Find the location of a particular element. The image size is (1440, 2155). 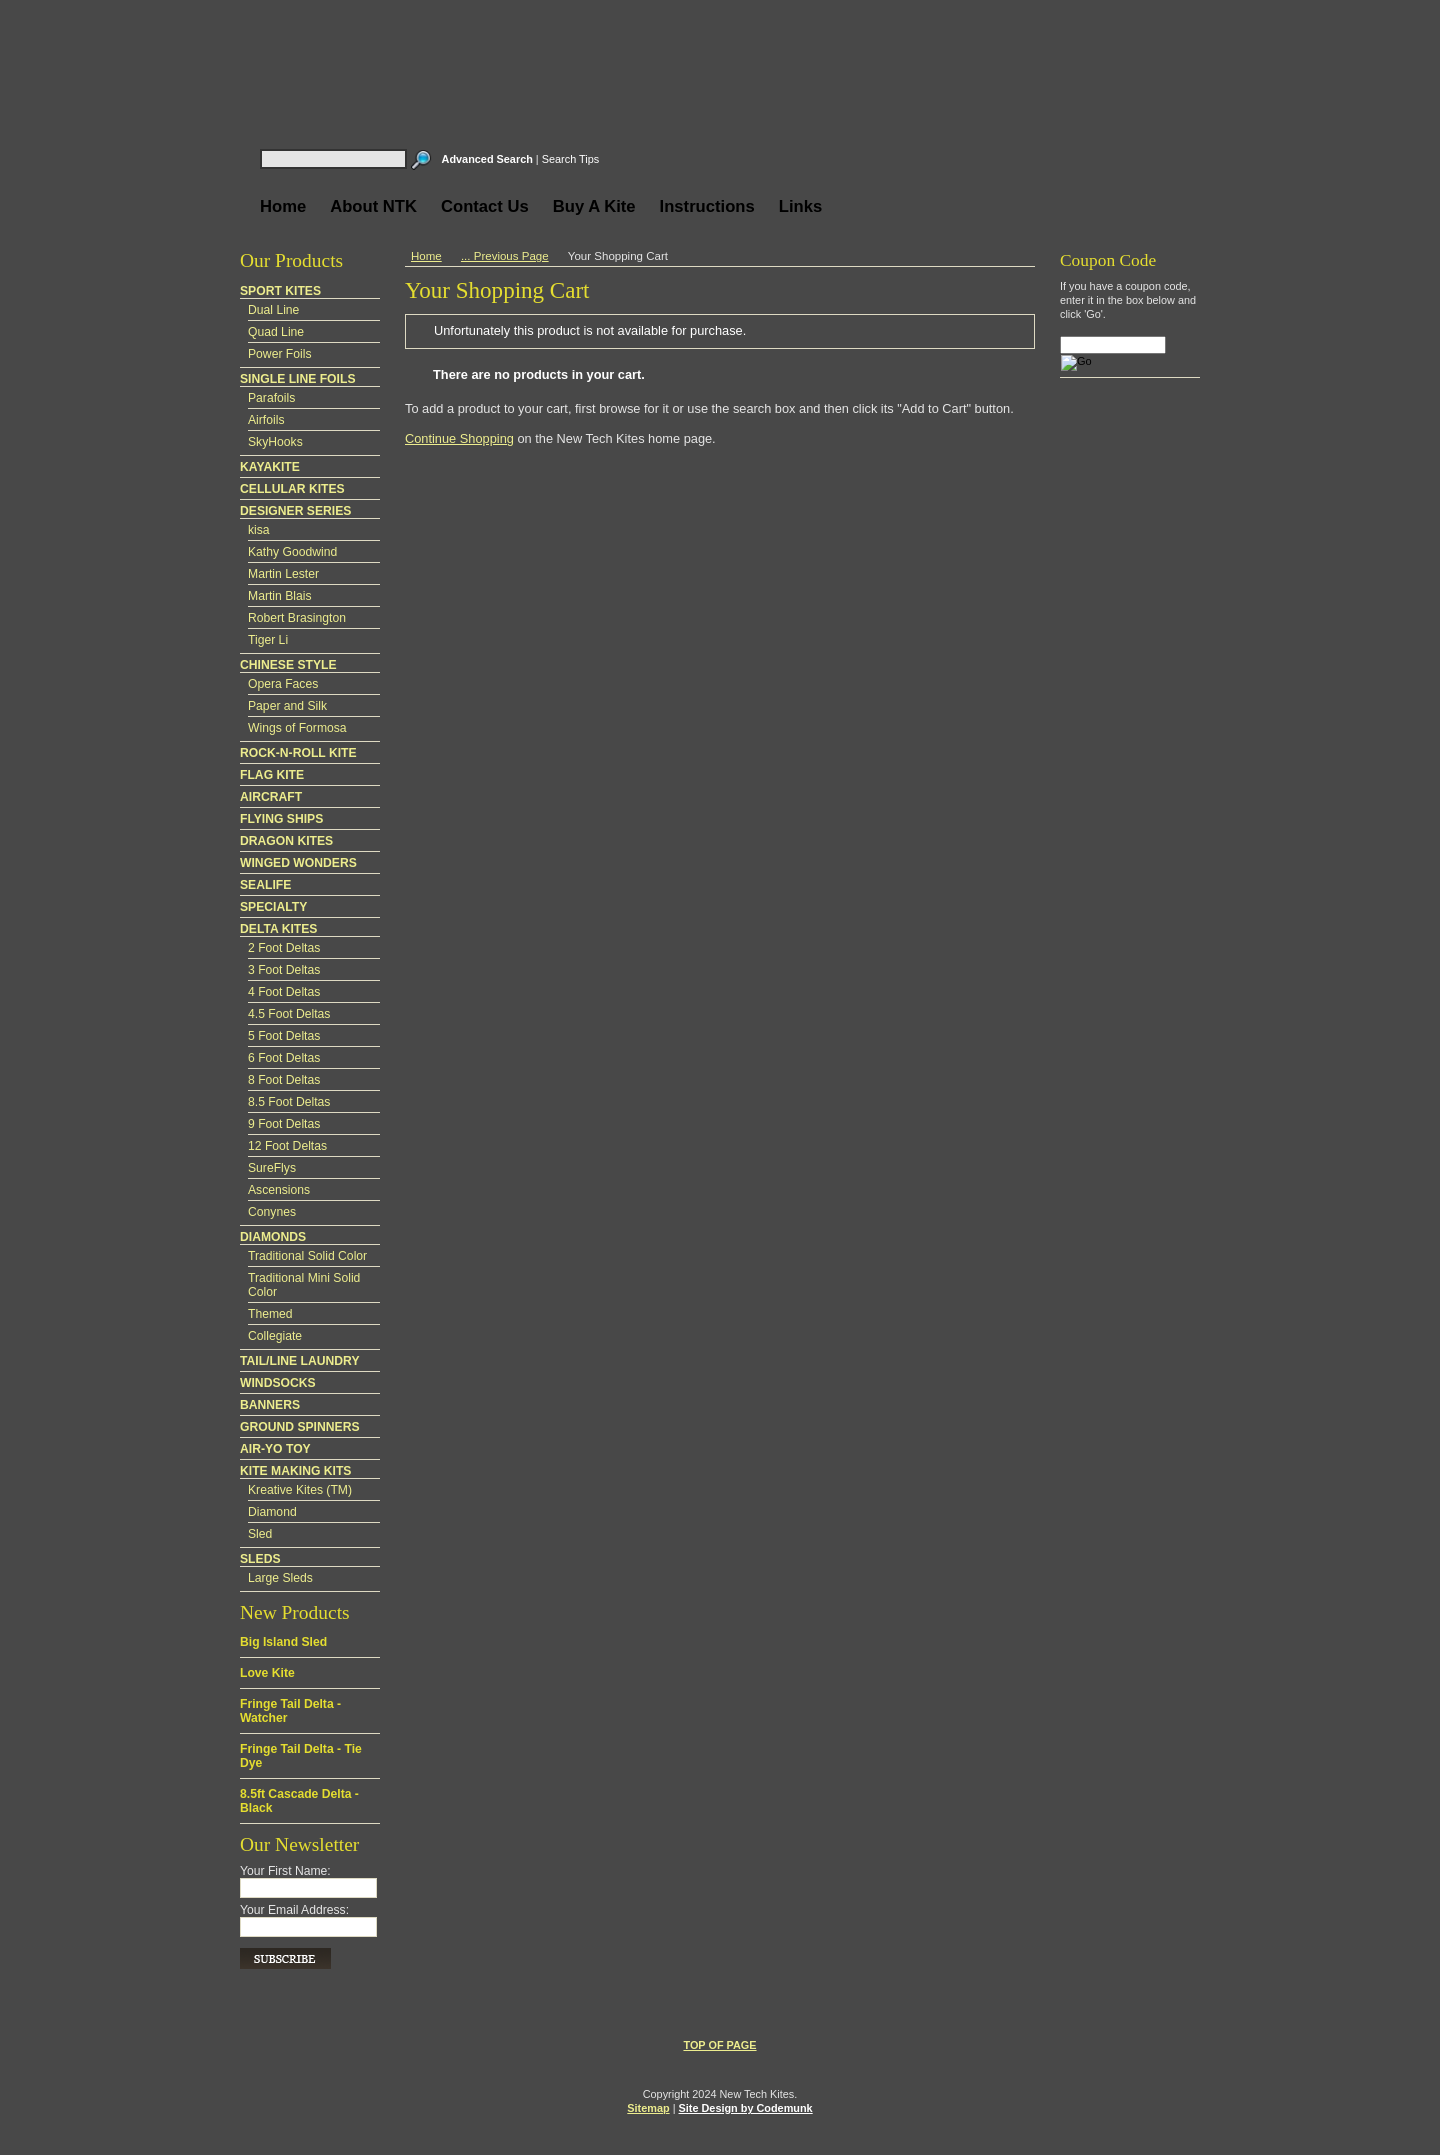

WINDSOCKS is located at coordinates (278, 1383).